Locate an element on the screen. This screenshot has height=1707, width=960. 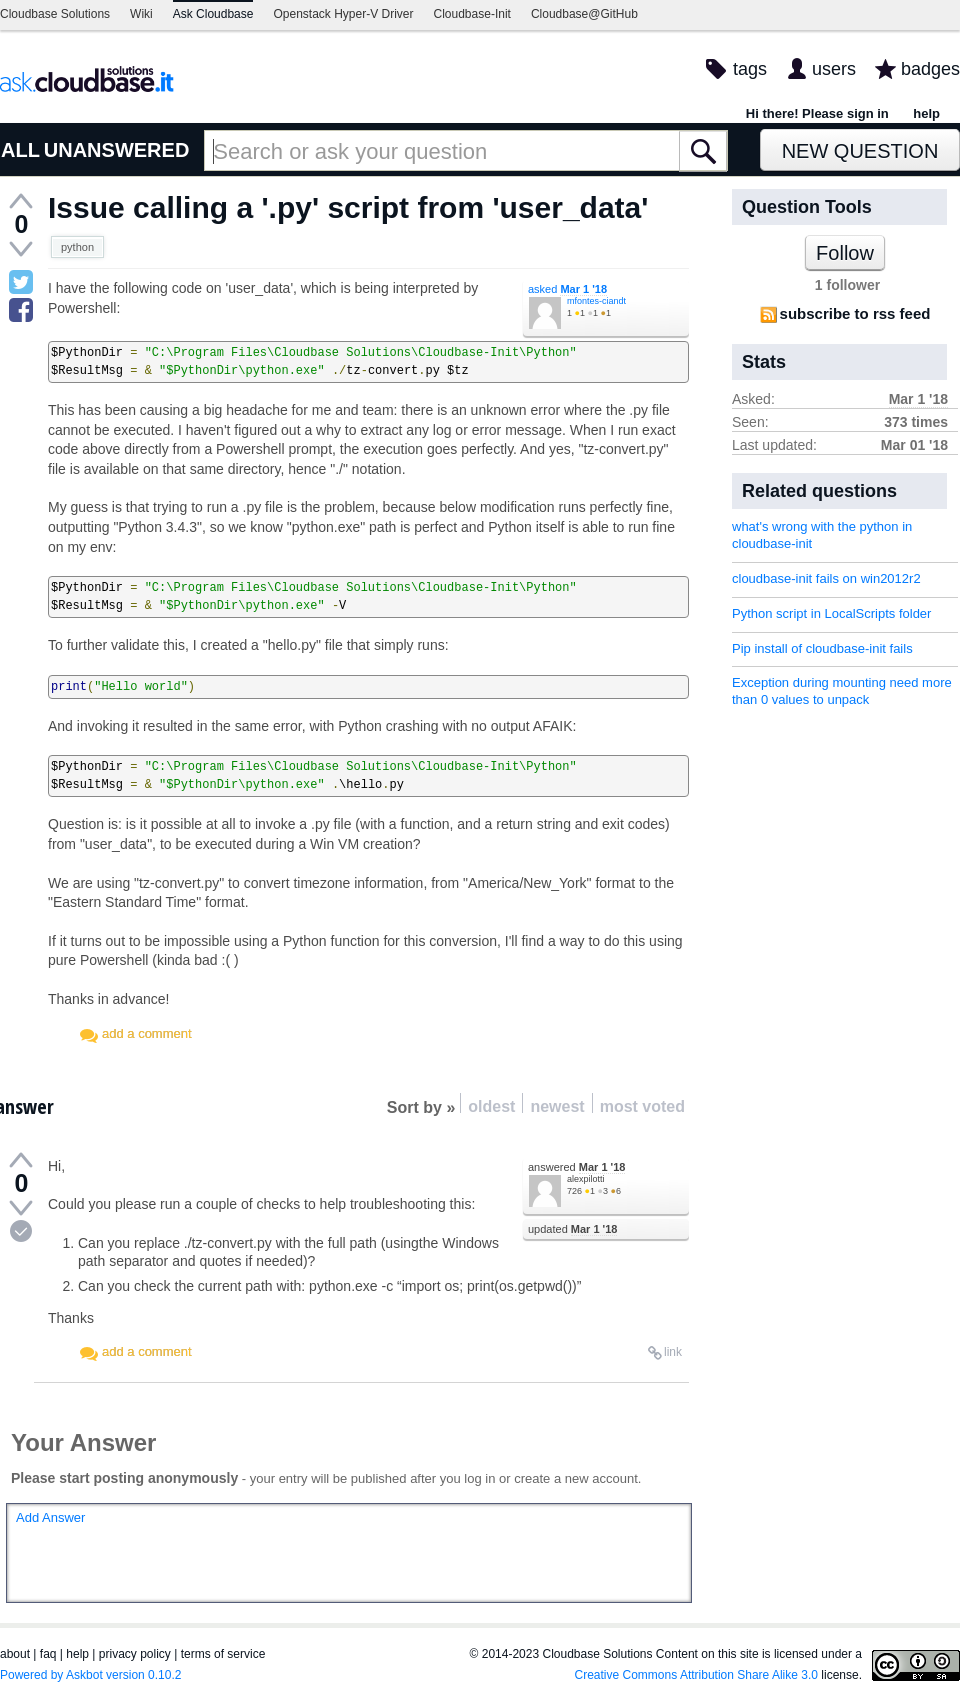
tags is located at coordinates (750, 69).